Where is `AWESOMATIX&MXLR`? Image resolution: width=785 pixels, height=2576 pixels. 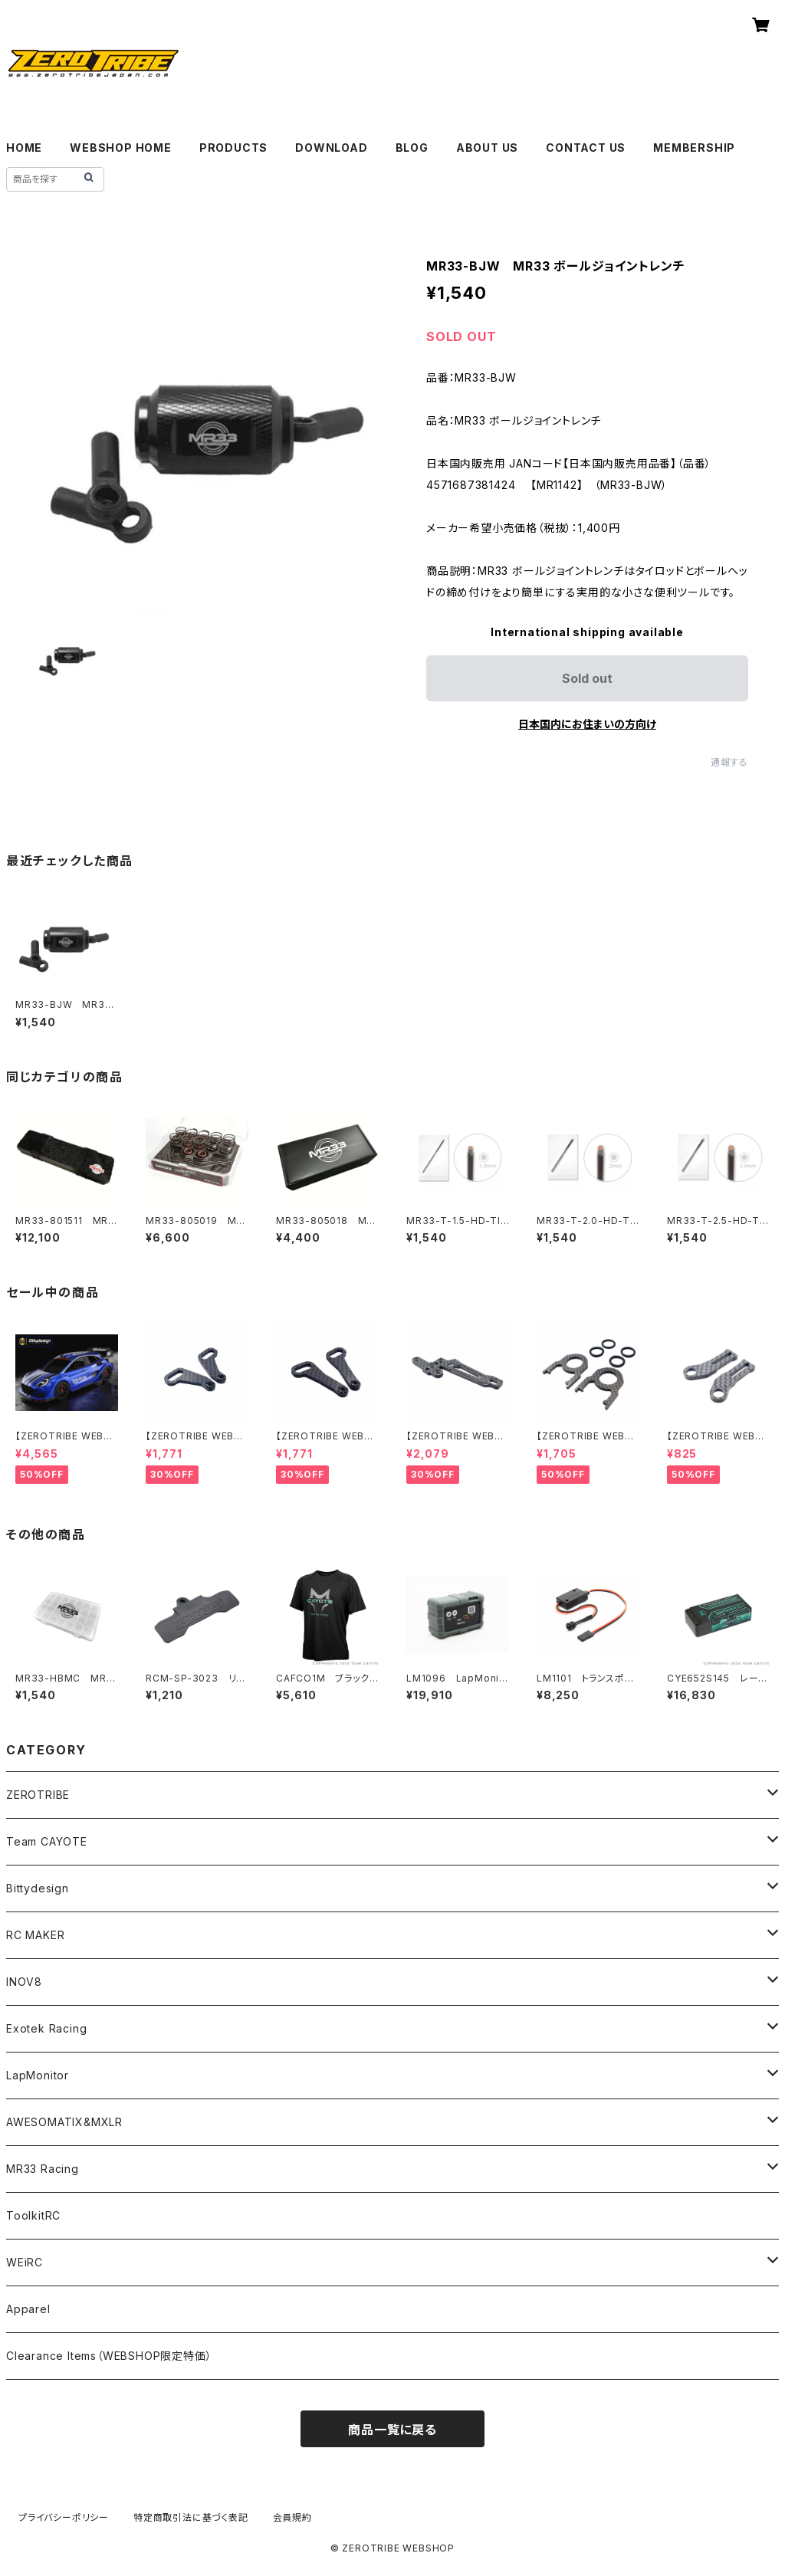 AWESOMATIX&MXLR is located at coordinates (64, 2121).